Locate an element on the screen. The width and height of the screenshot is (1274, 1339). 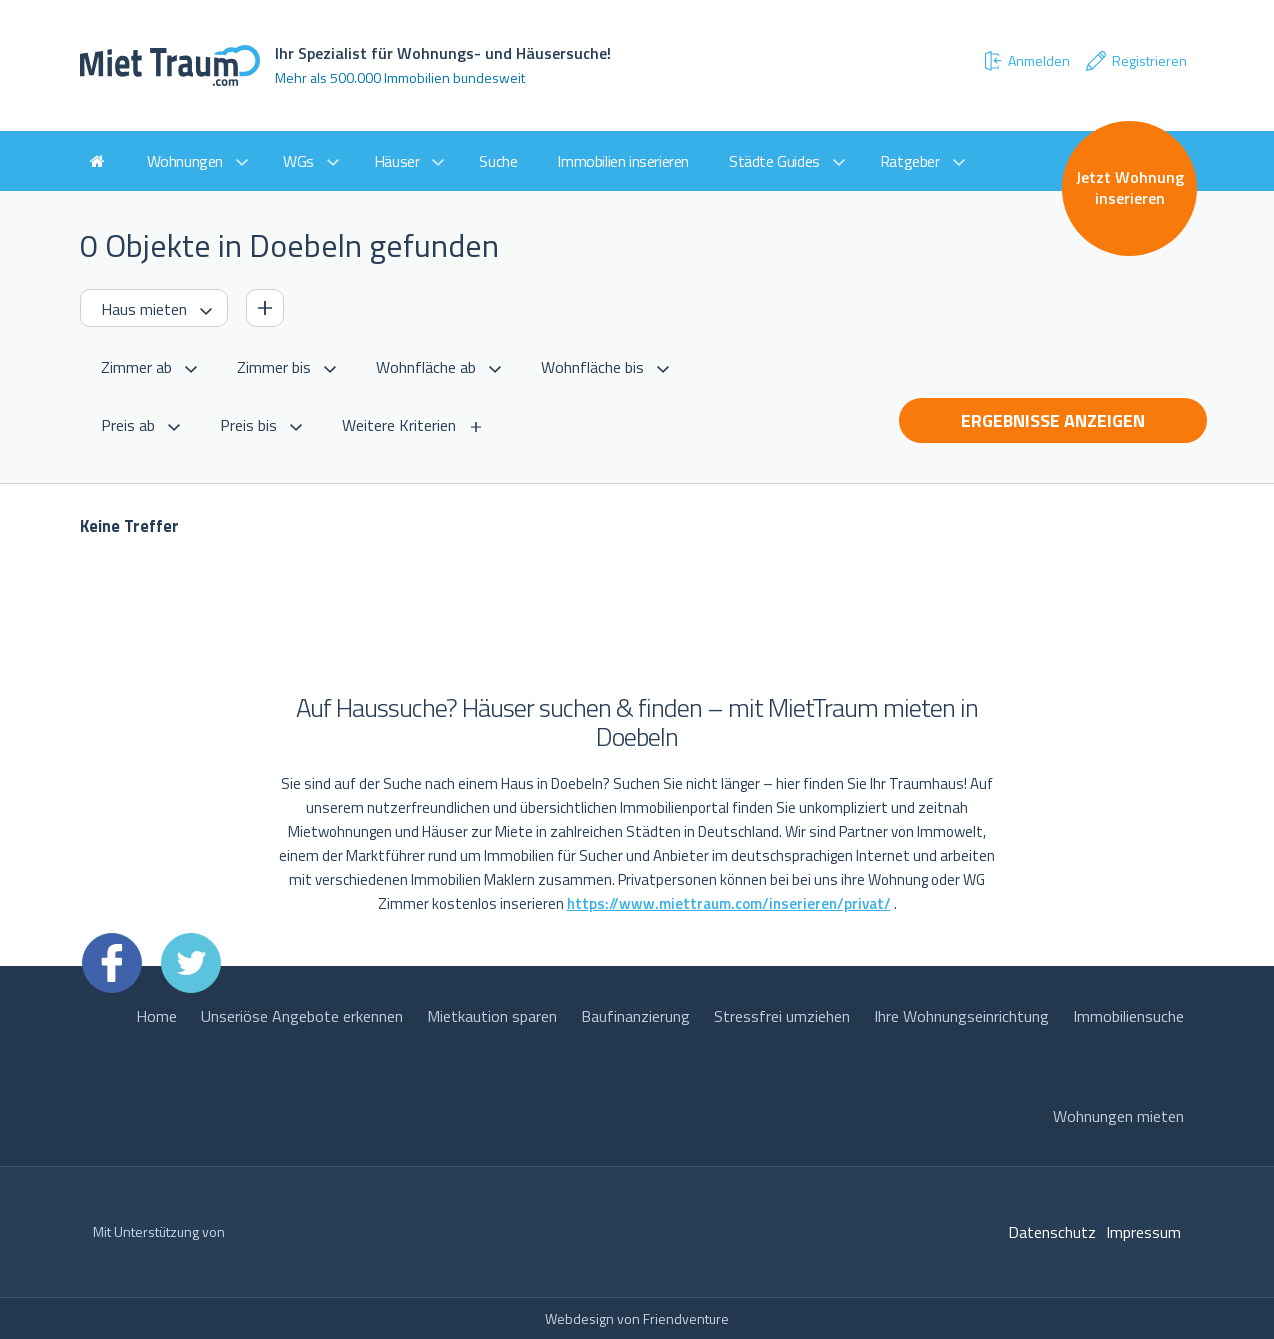
Baufinanzierung is located at coordinates (635, 1016).